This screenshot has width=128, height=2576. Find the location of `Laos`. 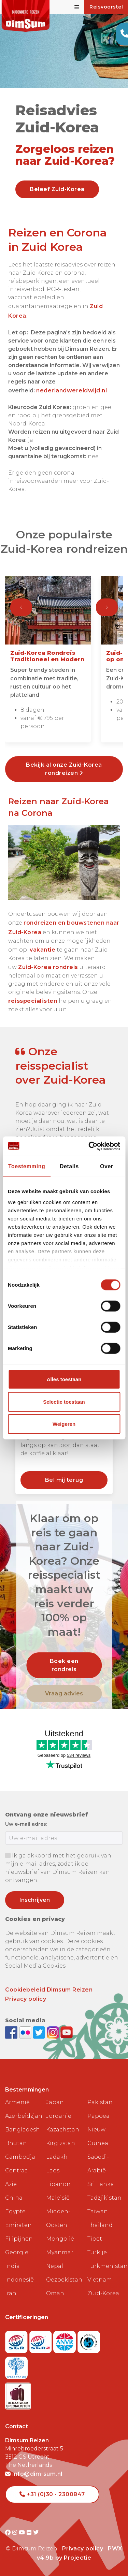

Laos is located at coordinates (52, 2170).